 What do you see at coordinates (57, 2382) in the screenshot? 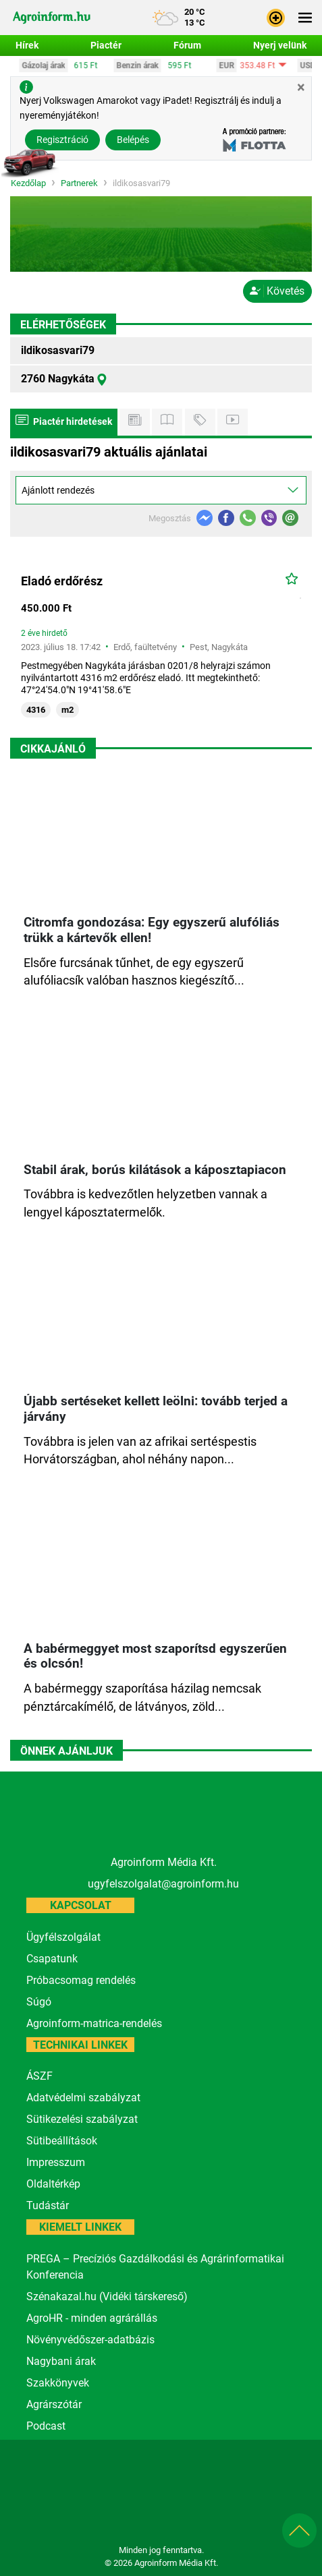
I see `Szakkönyvek` at bounding box center [57, 2382].